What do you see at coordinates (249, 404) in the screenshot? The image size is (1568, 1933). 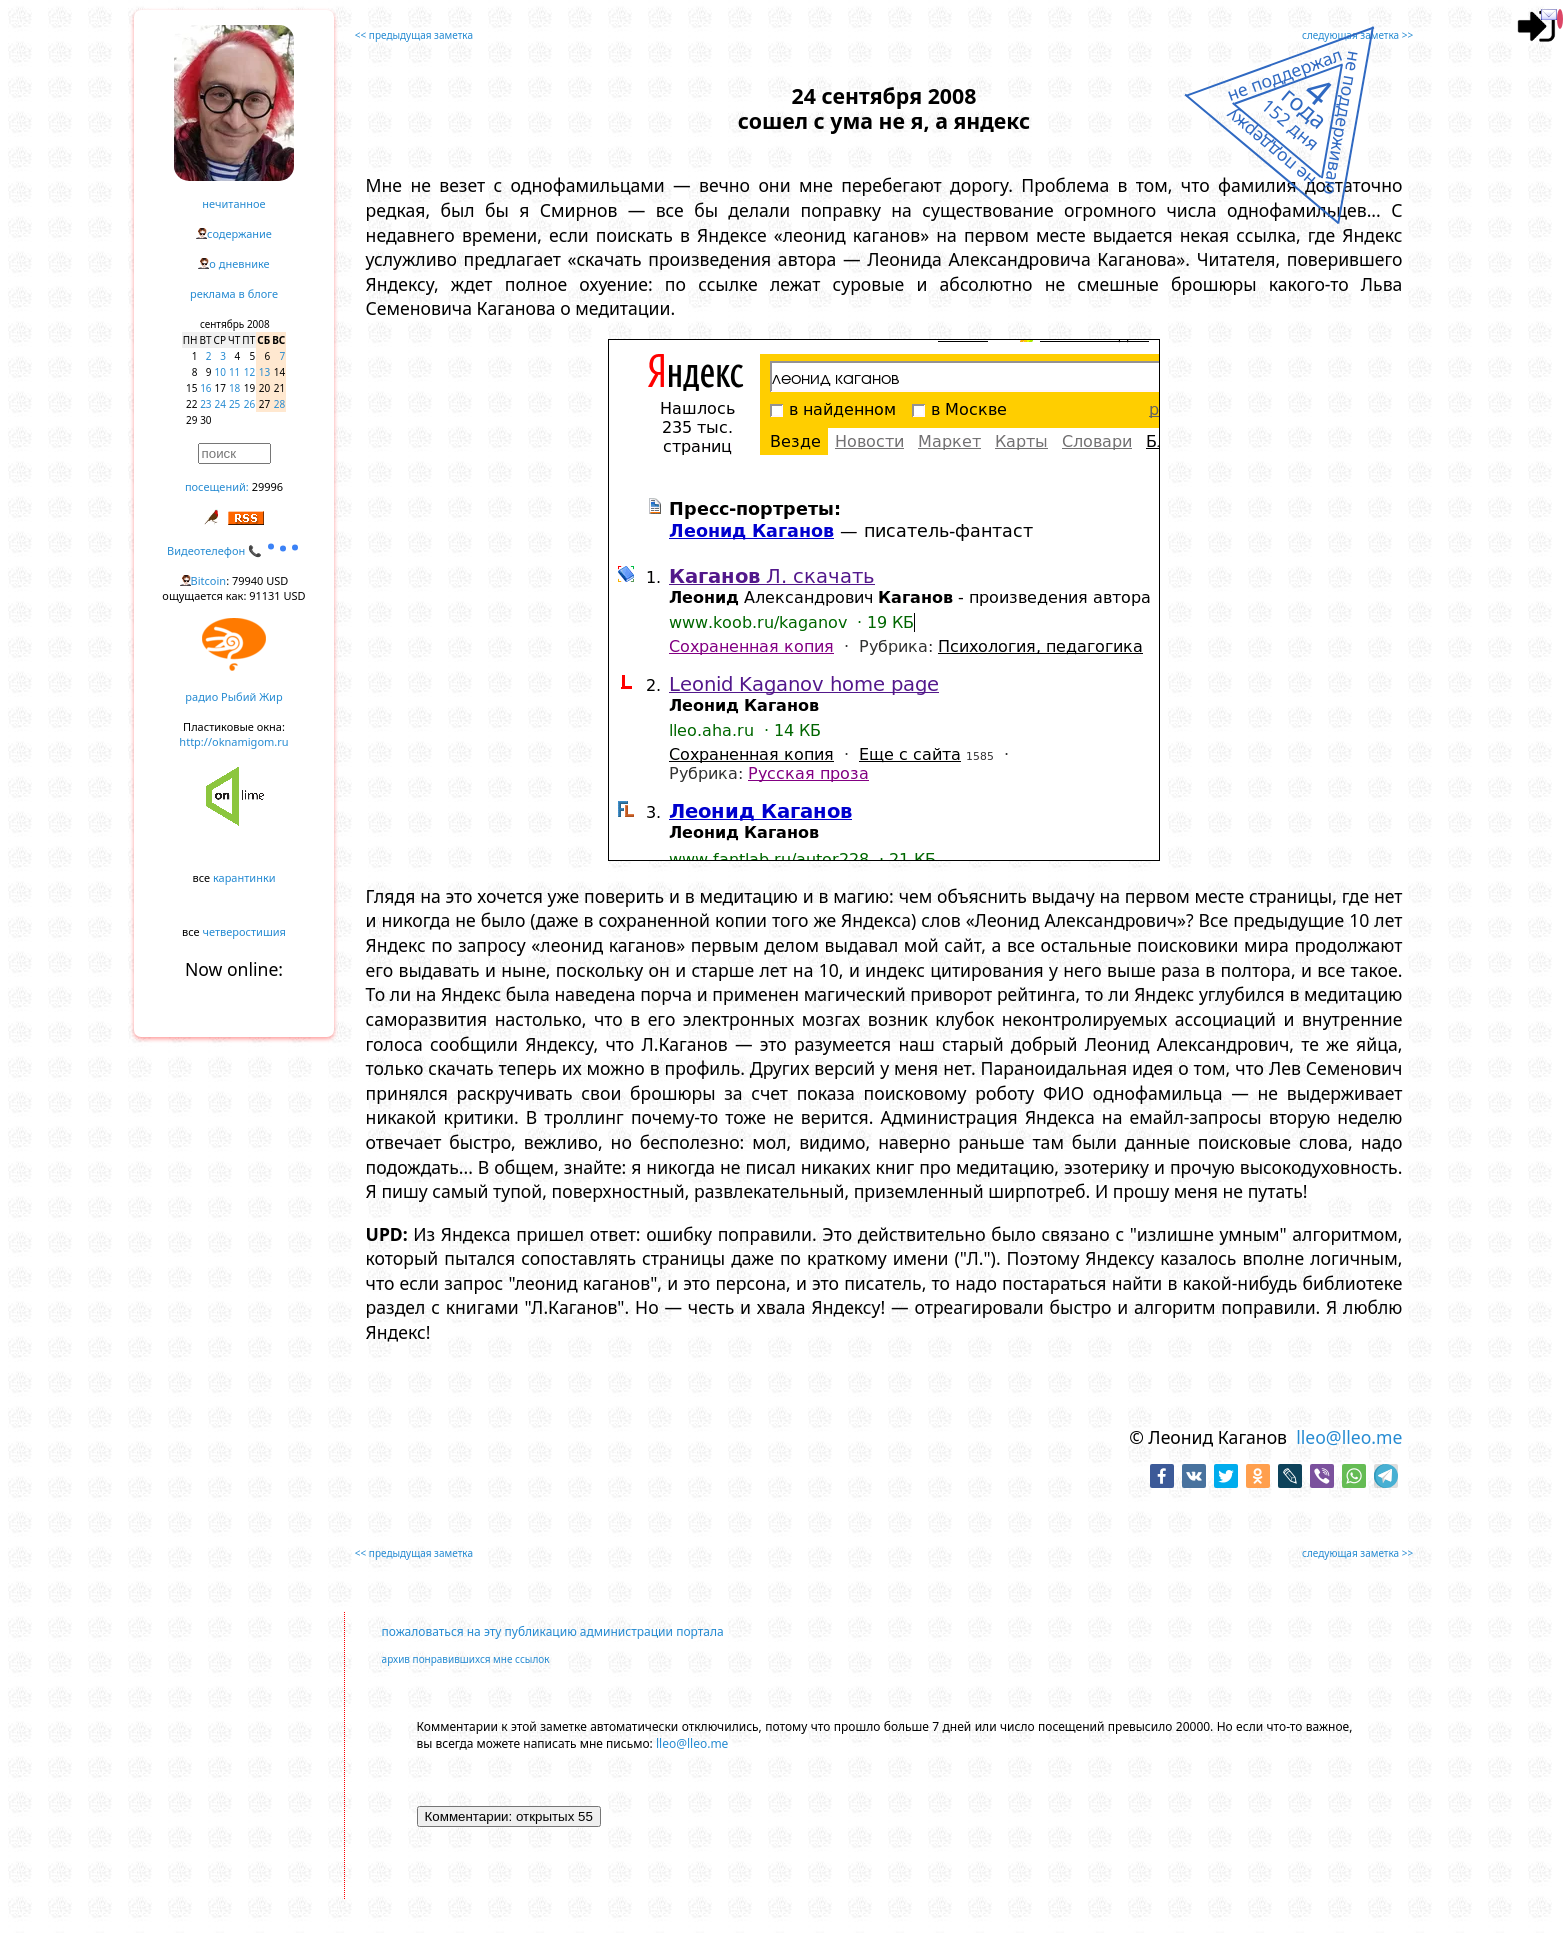 I see `26` at bounding box center [249, 404].